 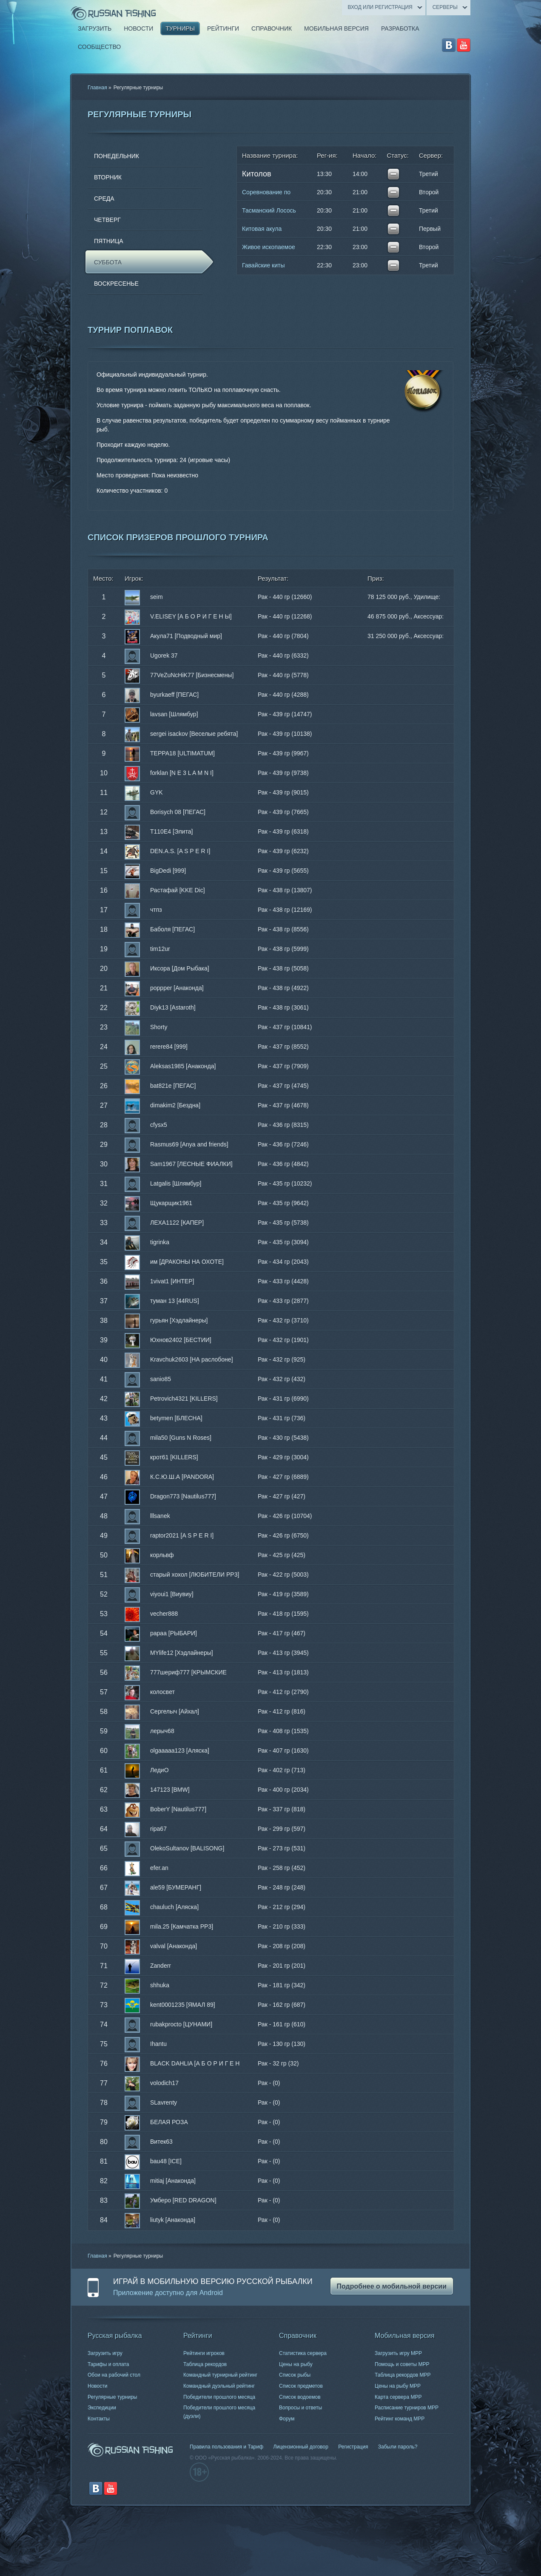 I want to click on Забыли пароль?, so click(x=398, y=2447).